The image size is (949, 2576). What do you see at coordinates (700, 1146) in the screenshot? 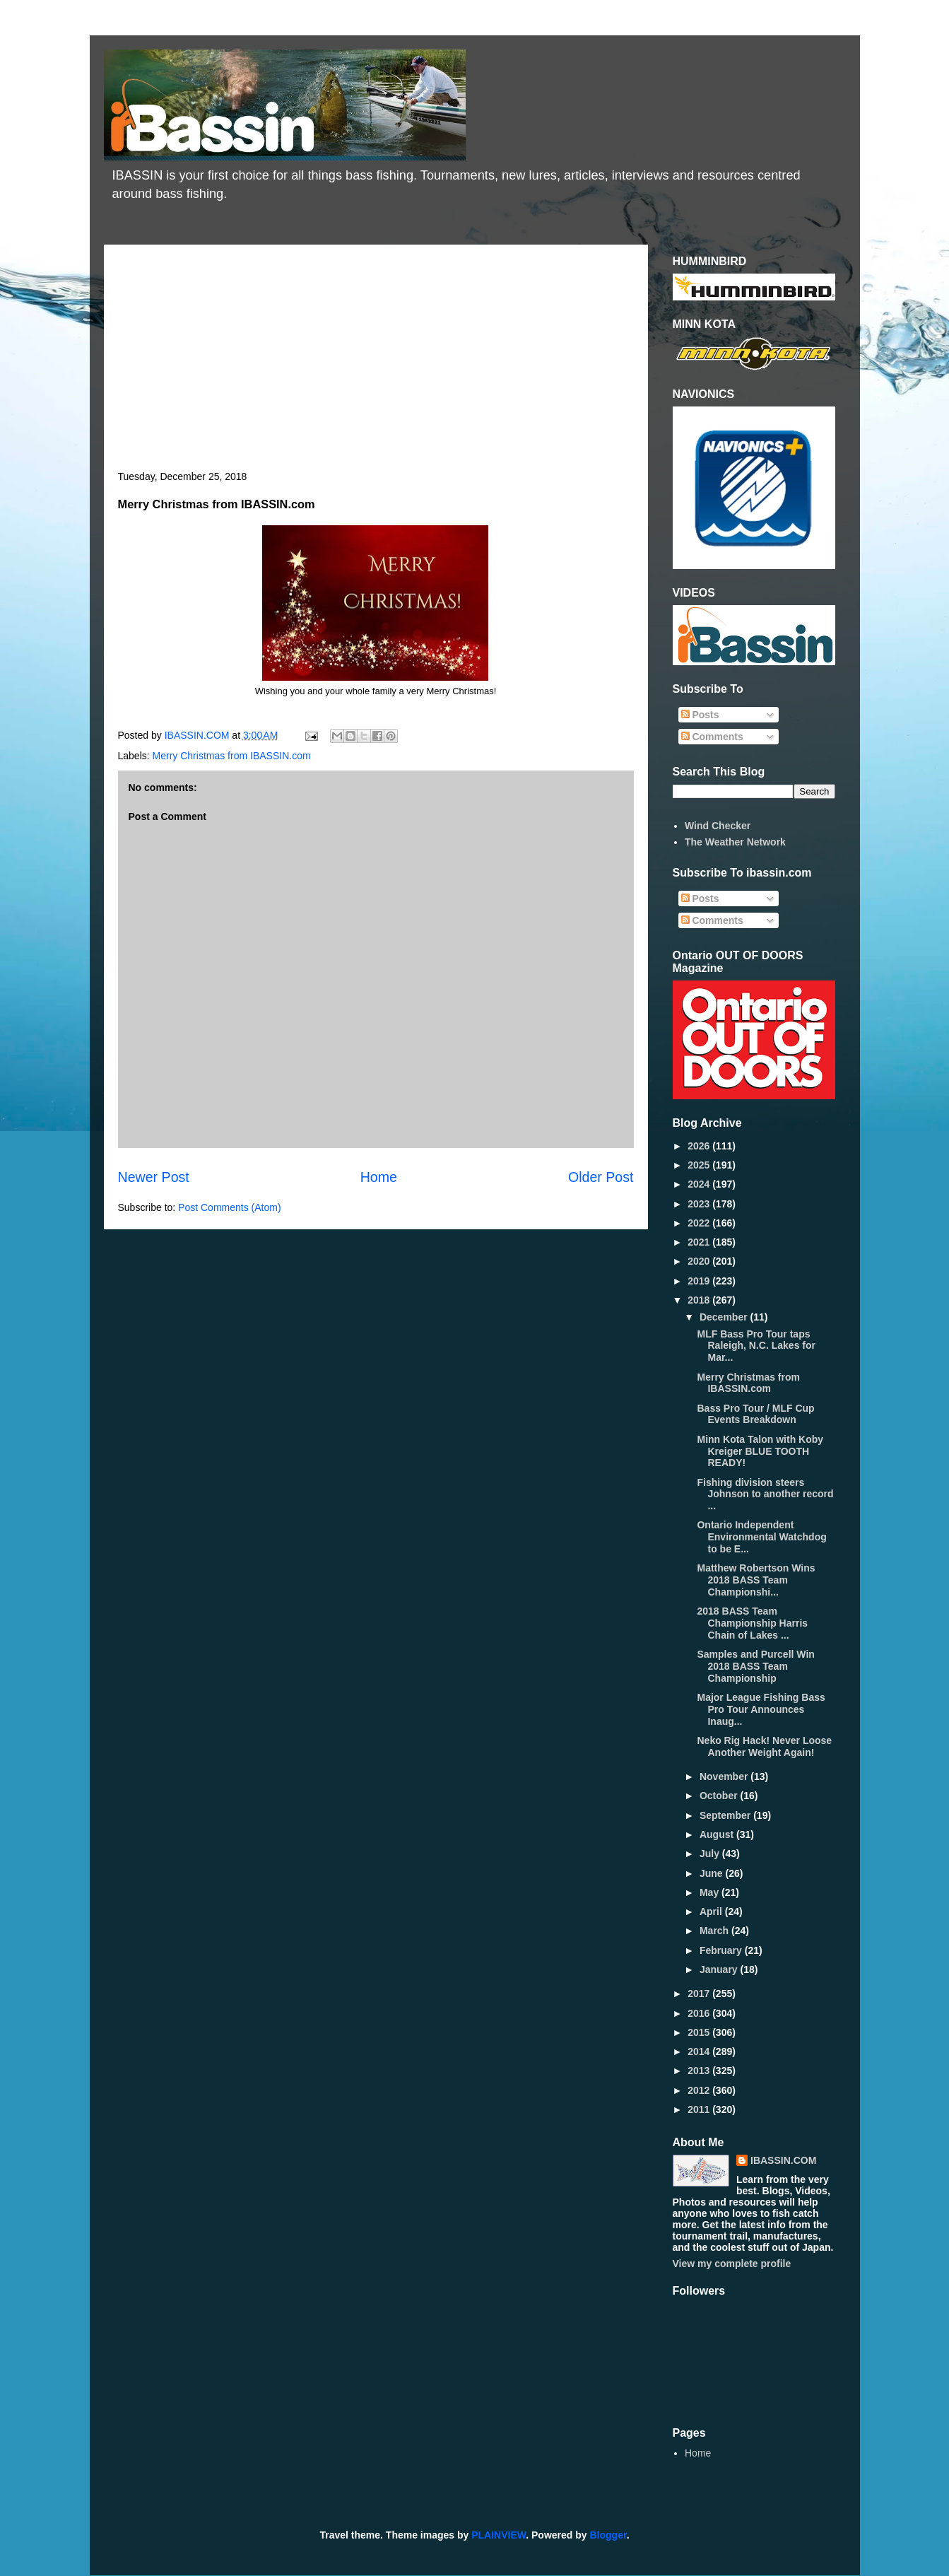
I see `2026` at bounding box center [700, 1146].